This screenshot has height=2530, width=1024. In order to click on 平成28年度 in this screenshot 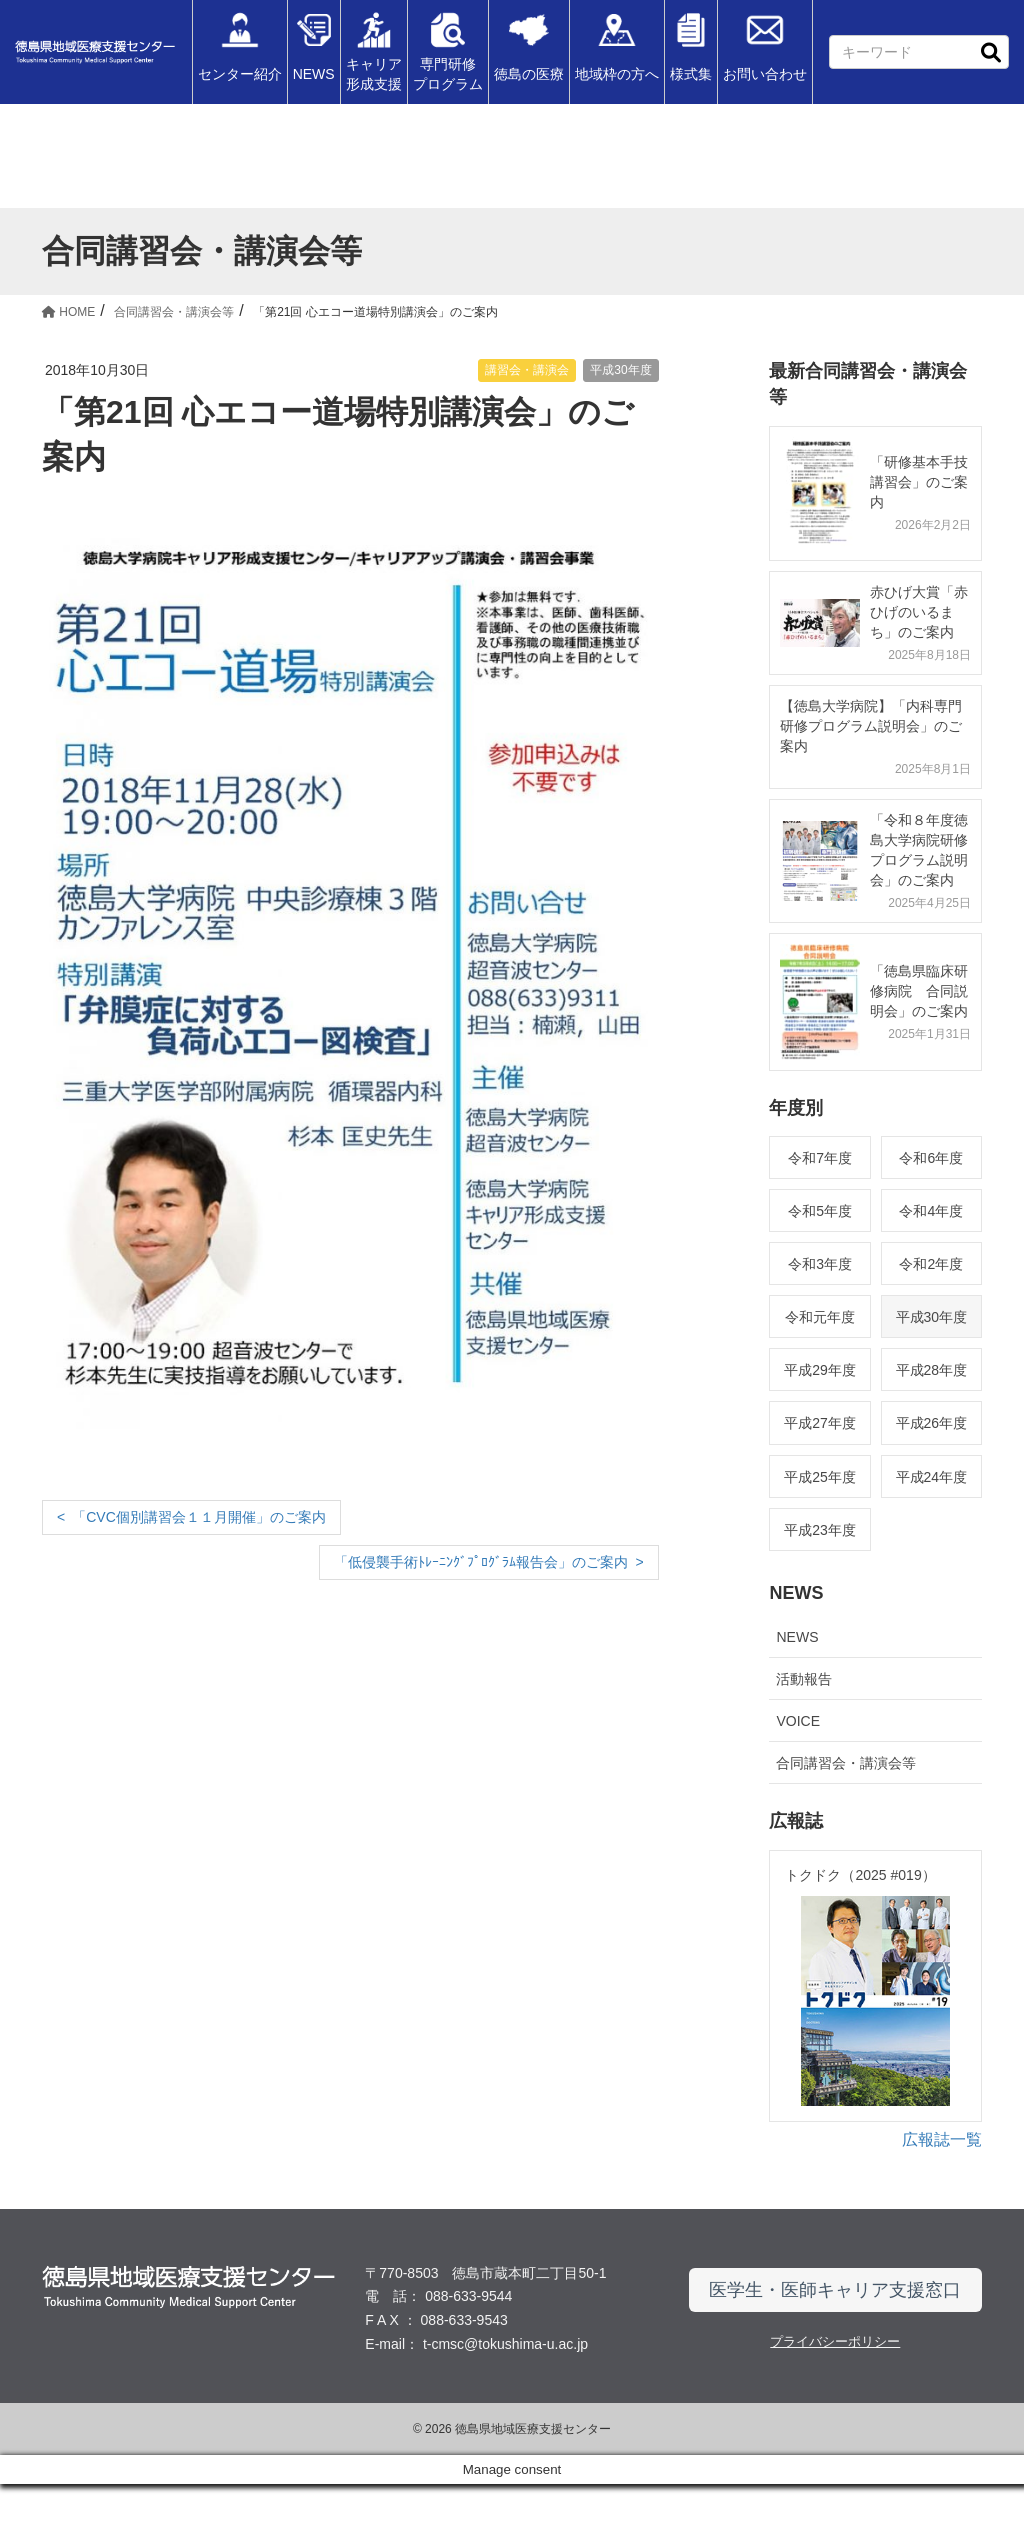, I will do `click(932, 1370)`.